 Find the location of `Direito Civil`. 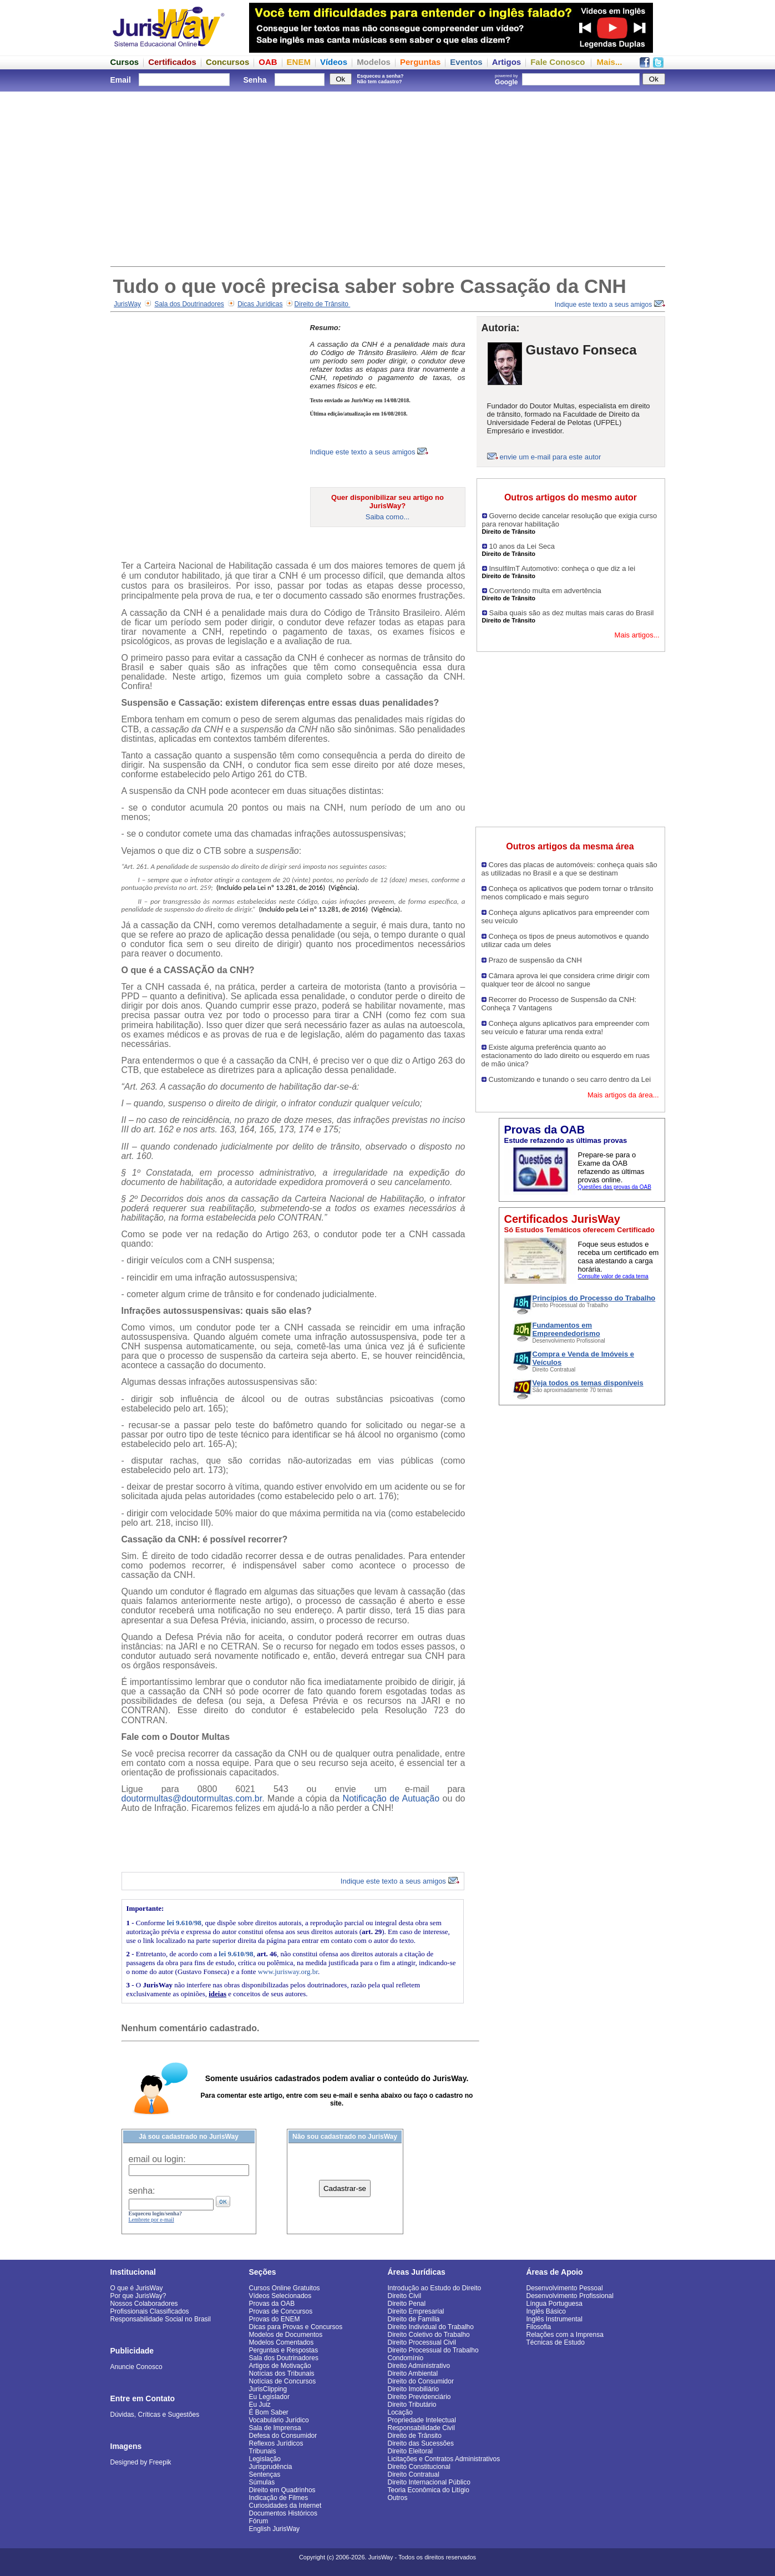

Direito Civil is located at coordinates (405, 2296).